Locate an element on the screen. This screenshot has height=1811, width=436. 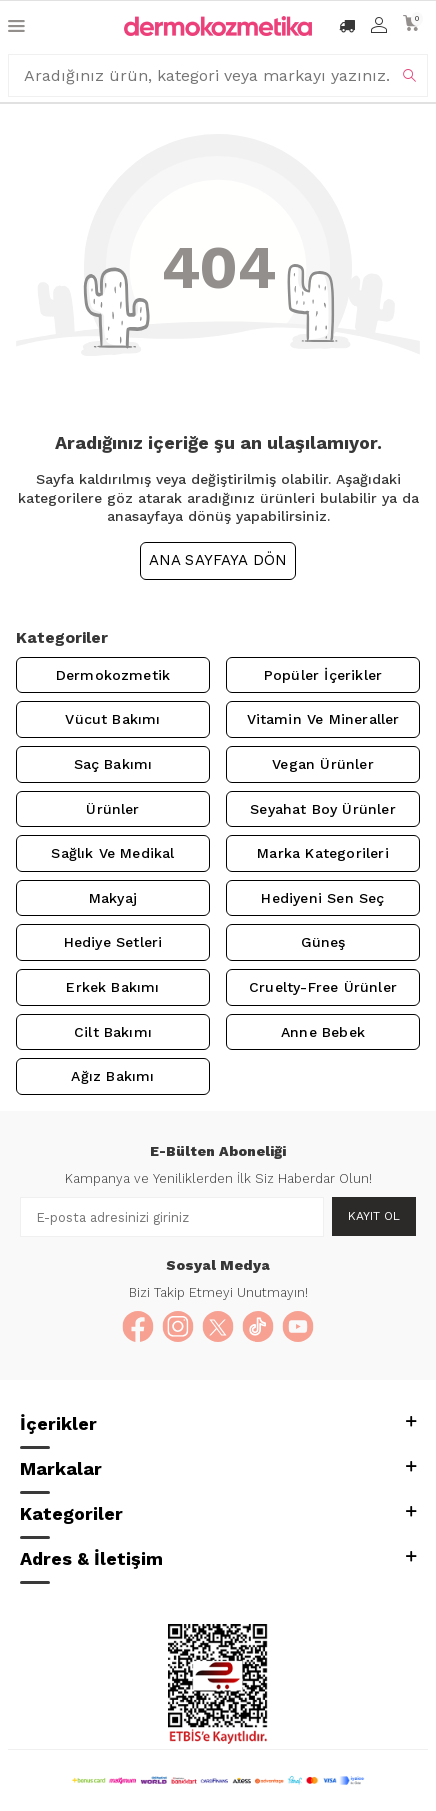
[YouTube] is located at coordinates (298, 1327).